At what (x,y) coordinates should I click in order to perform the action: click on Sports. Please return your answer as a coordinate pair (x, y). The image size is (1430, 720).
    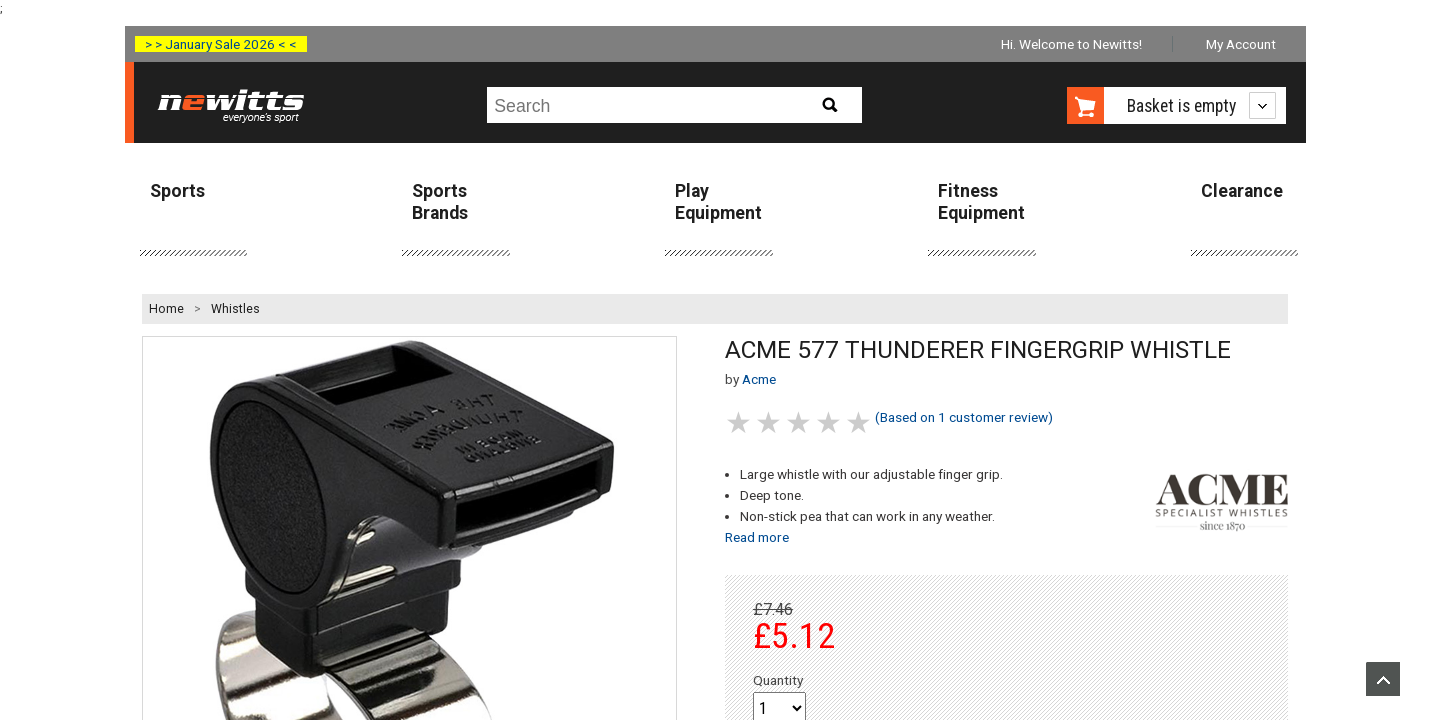
    Looking at the image, I should click on (177, 191).